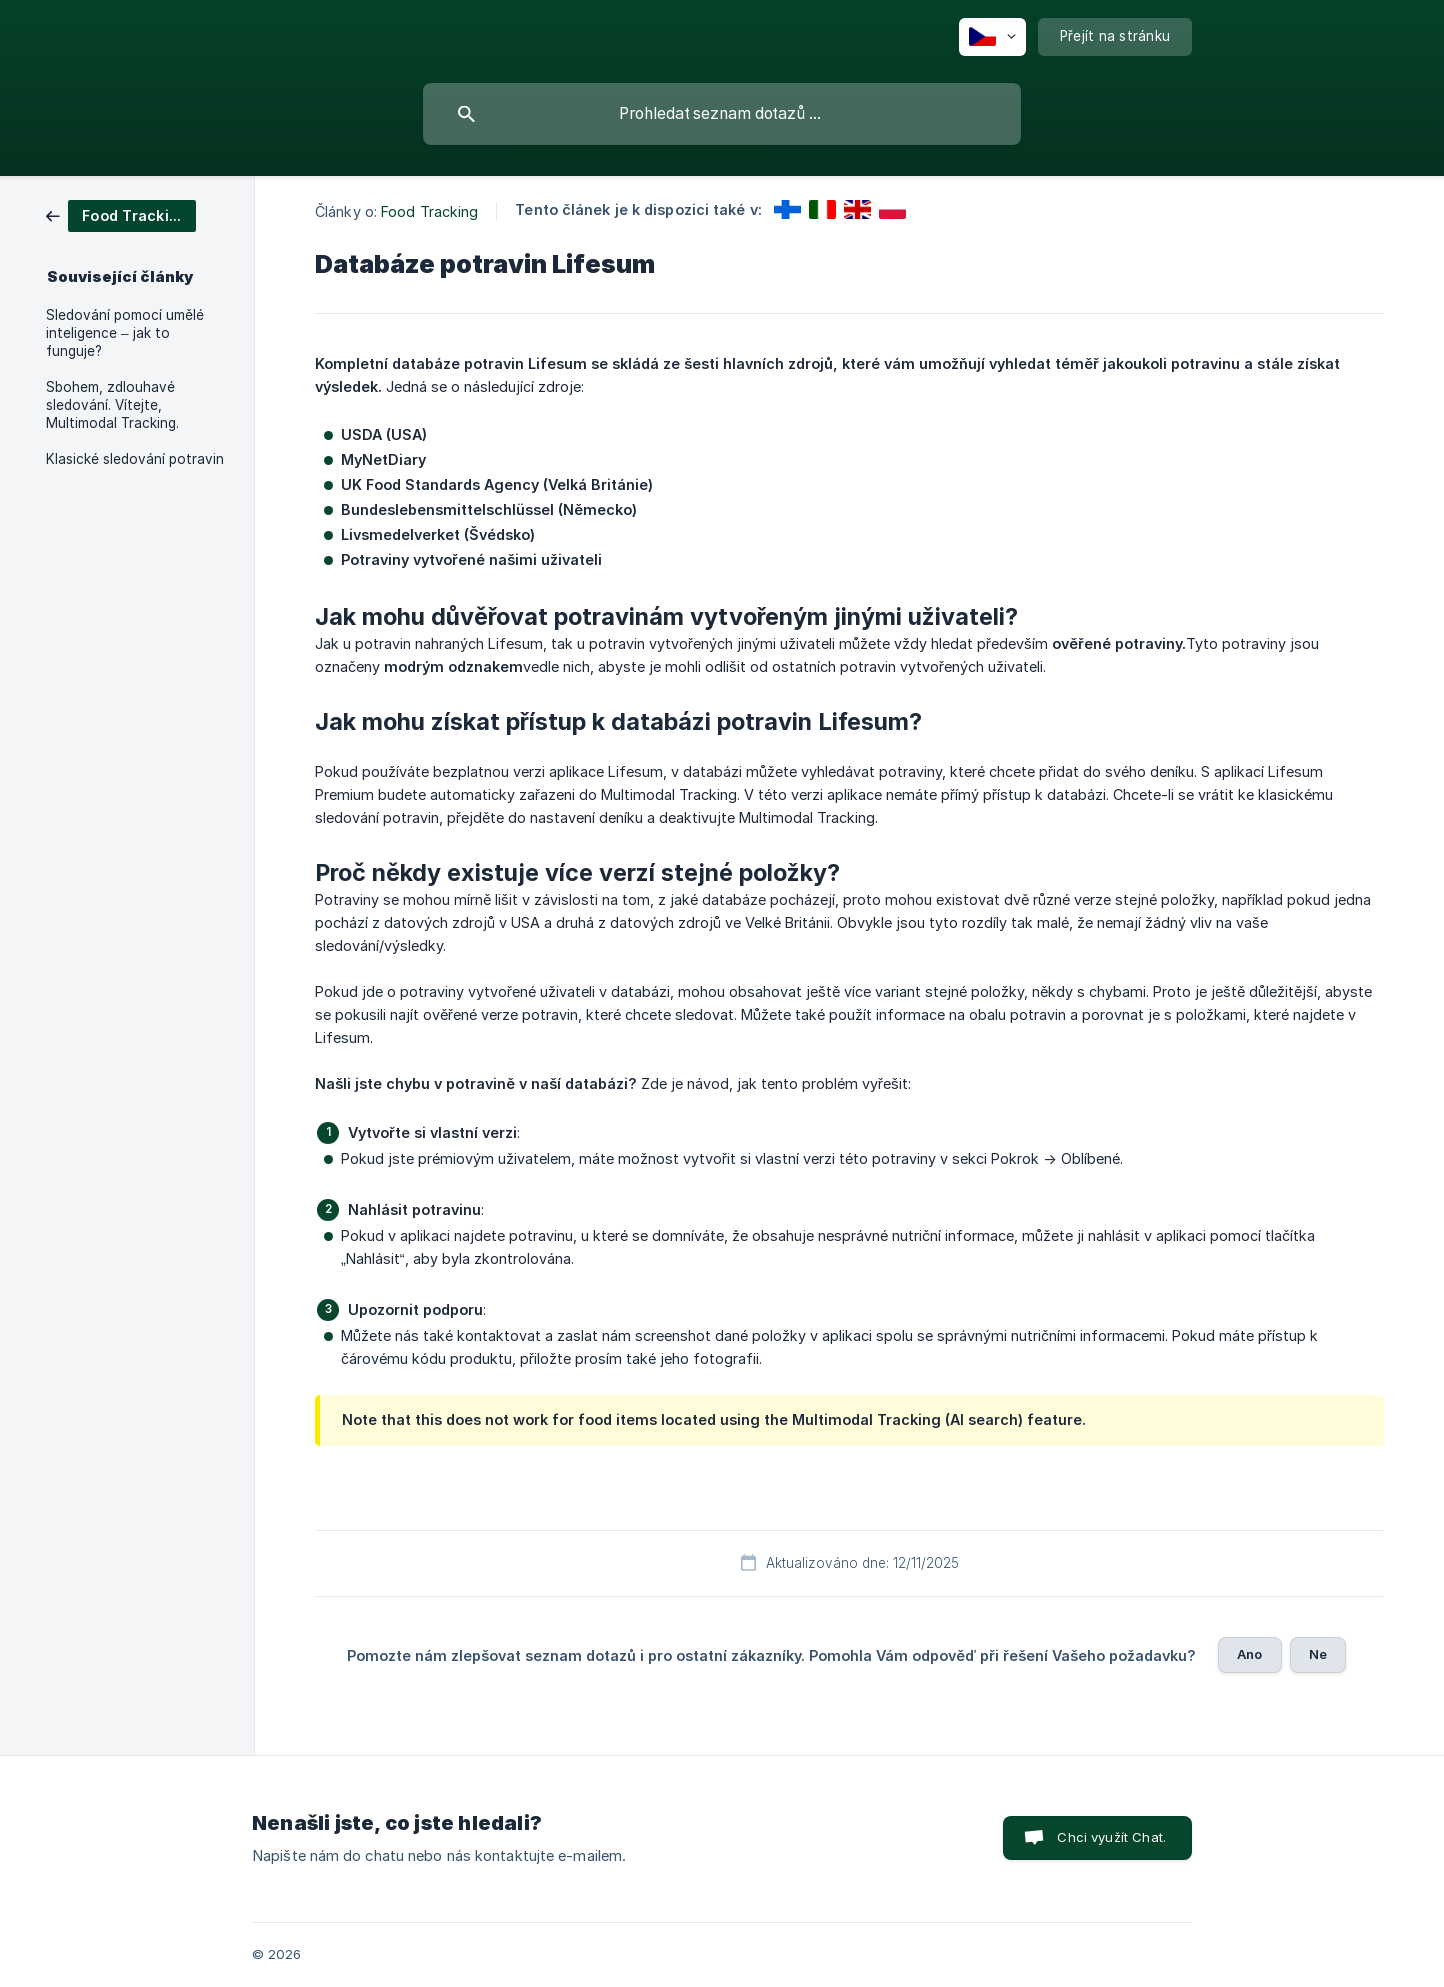 This screenshot has width=1444, height=1987. I want to click on [none], so click(992, 37).